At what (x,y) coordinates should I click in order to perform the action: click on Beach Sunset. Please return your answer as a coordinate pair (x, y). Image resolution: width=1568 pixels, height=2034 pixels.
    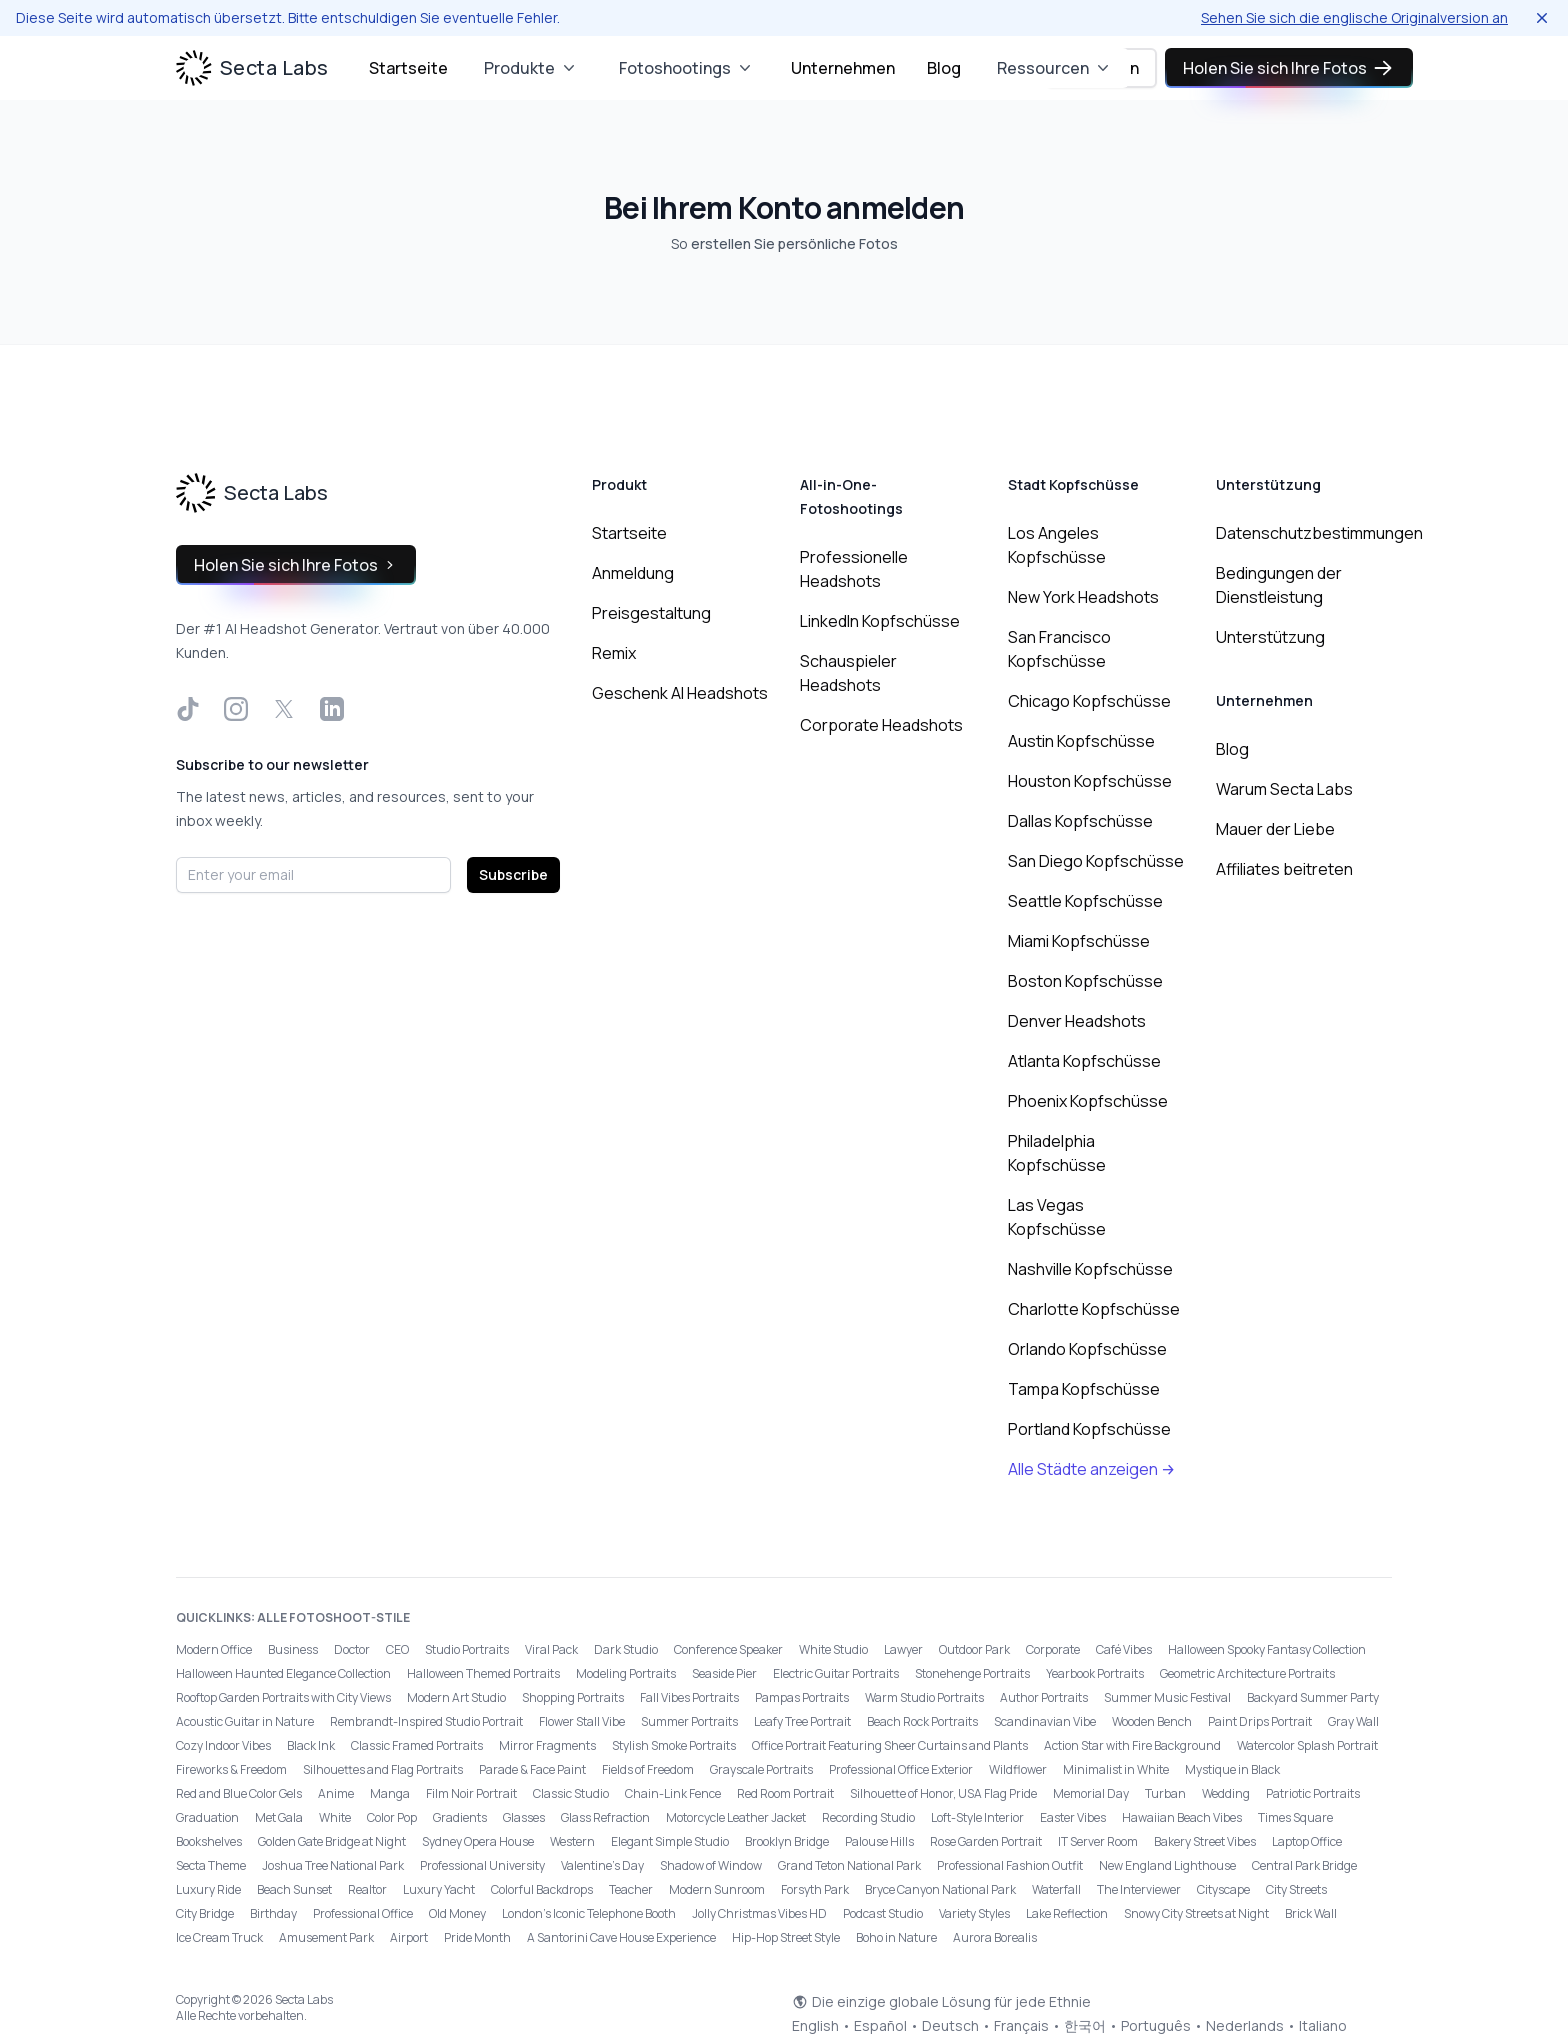
    Looking at the image, I should click on (294, 1889).